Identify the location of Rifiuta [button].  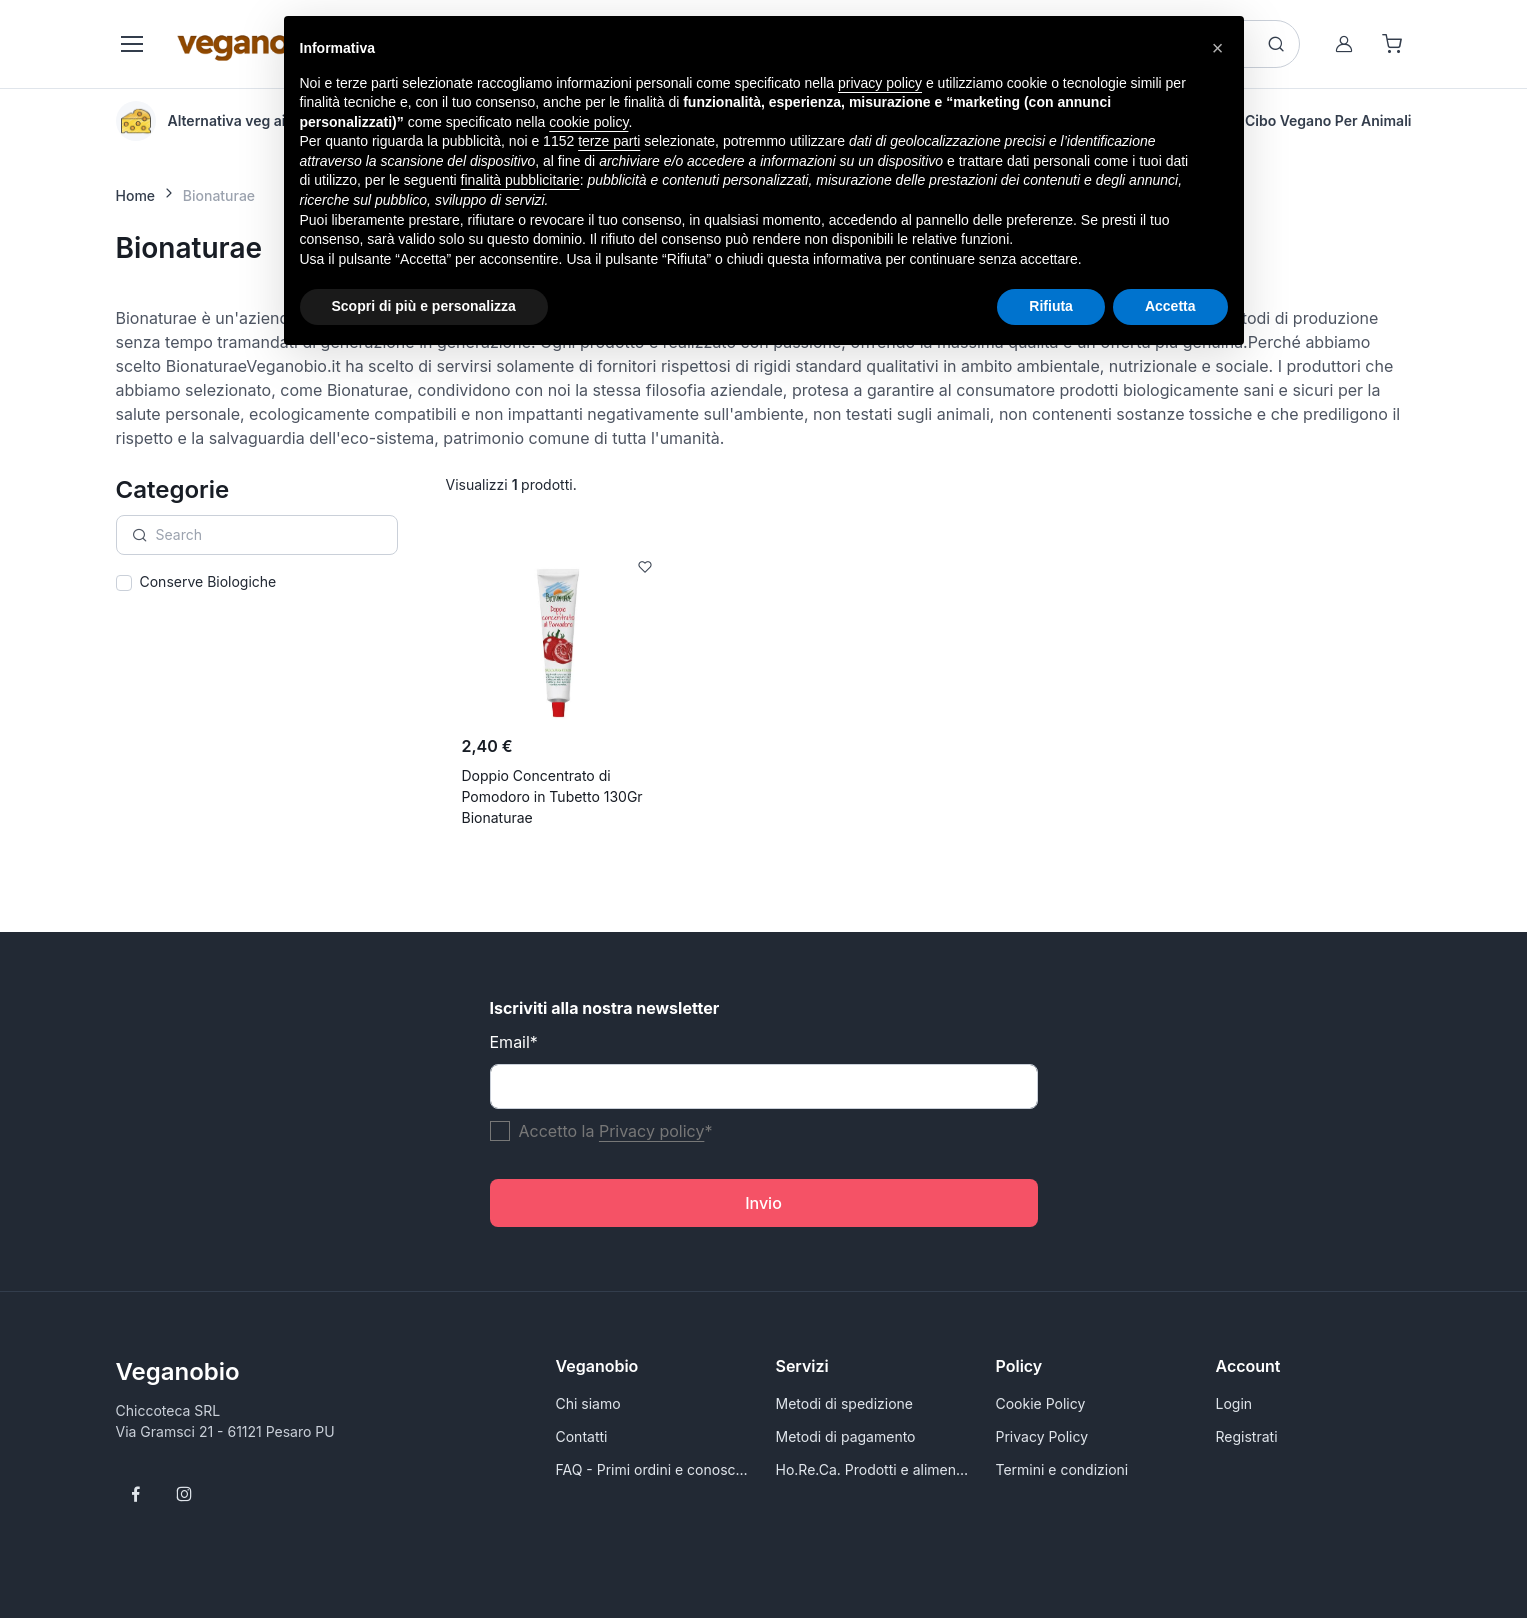
(1051, 306).